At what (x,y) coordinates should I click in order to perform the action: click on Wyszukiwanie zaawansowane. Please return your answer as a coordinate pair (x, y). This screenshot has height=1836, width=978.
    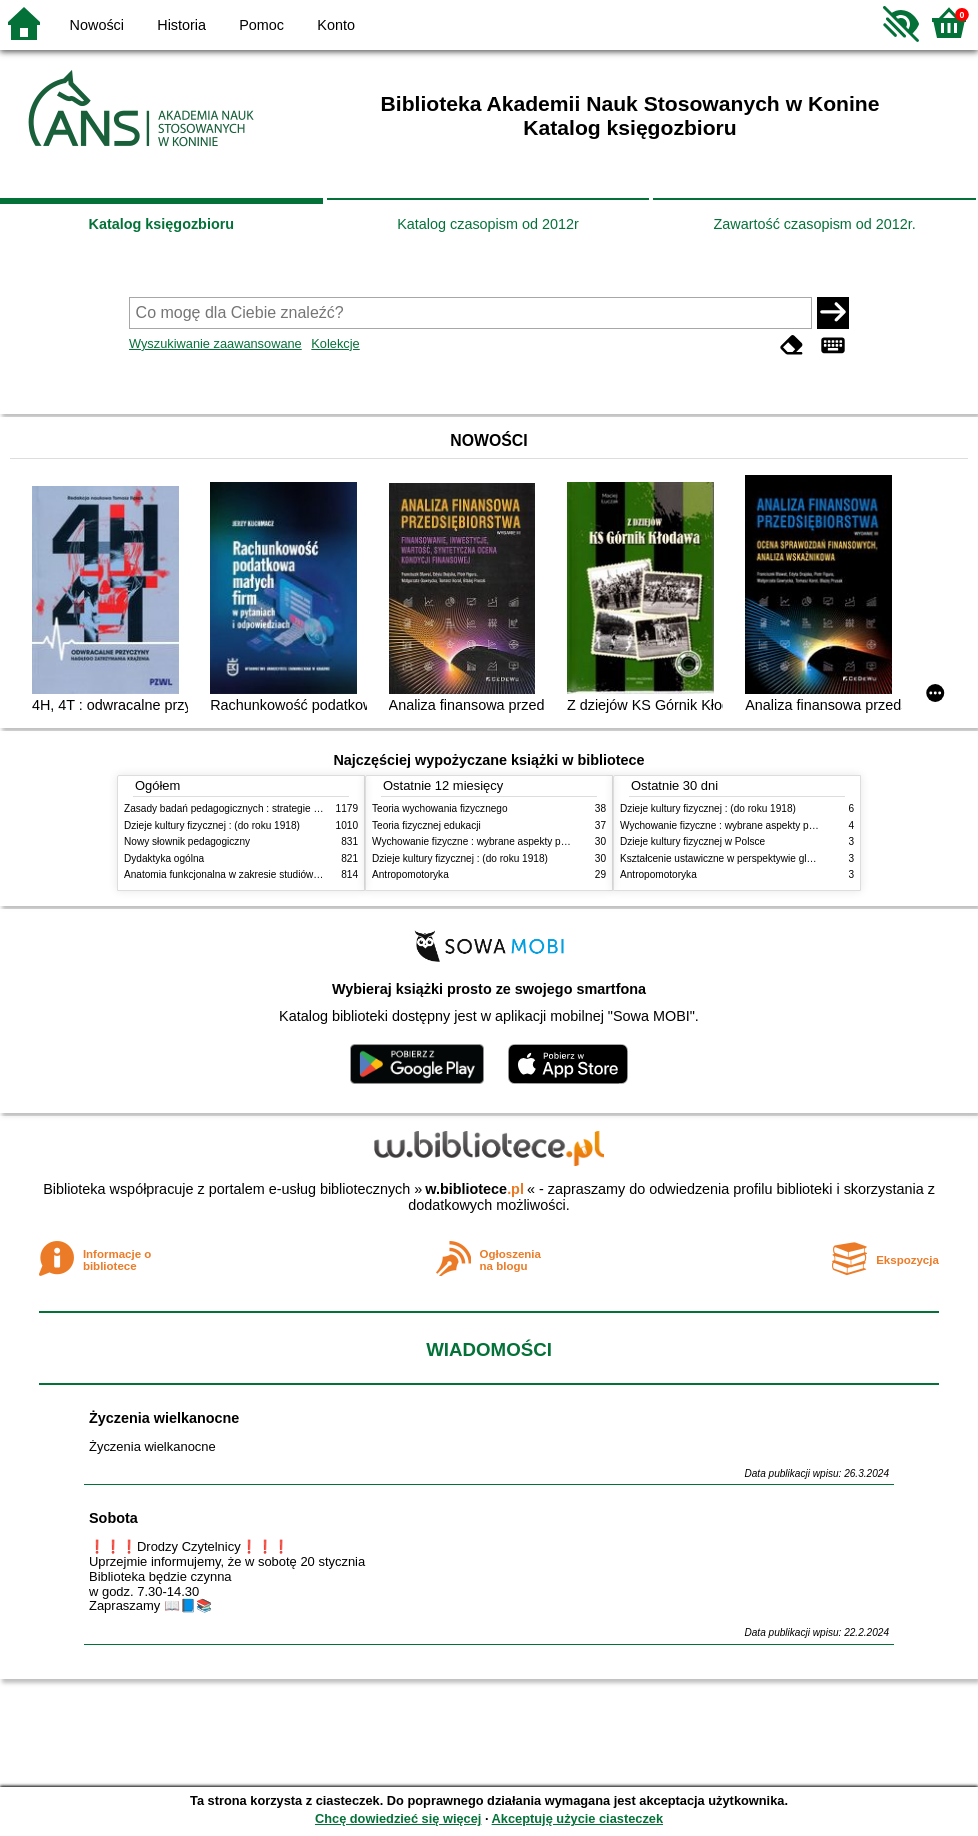
    Looking at the image, I should click on (215, 343).